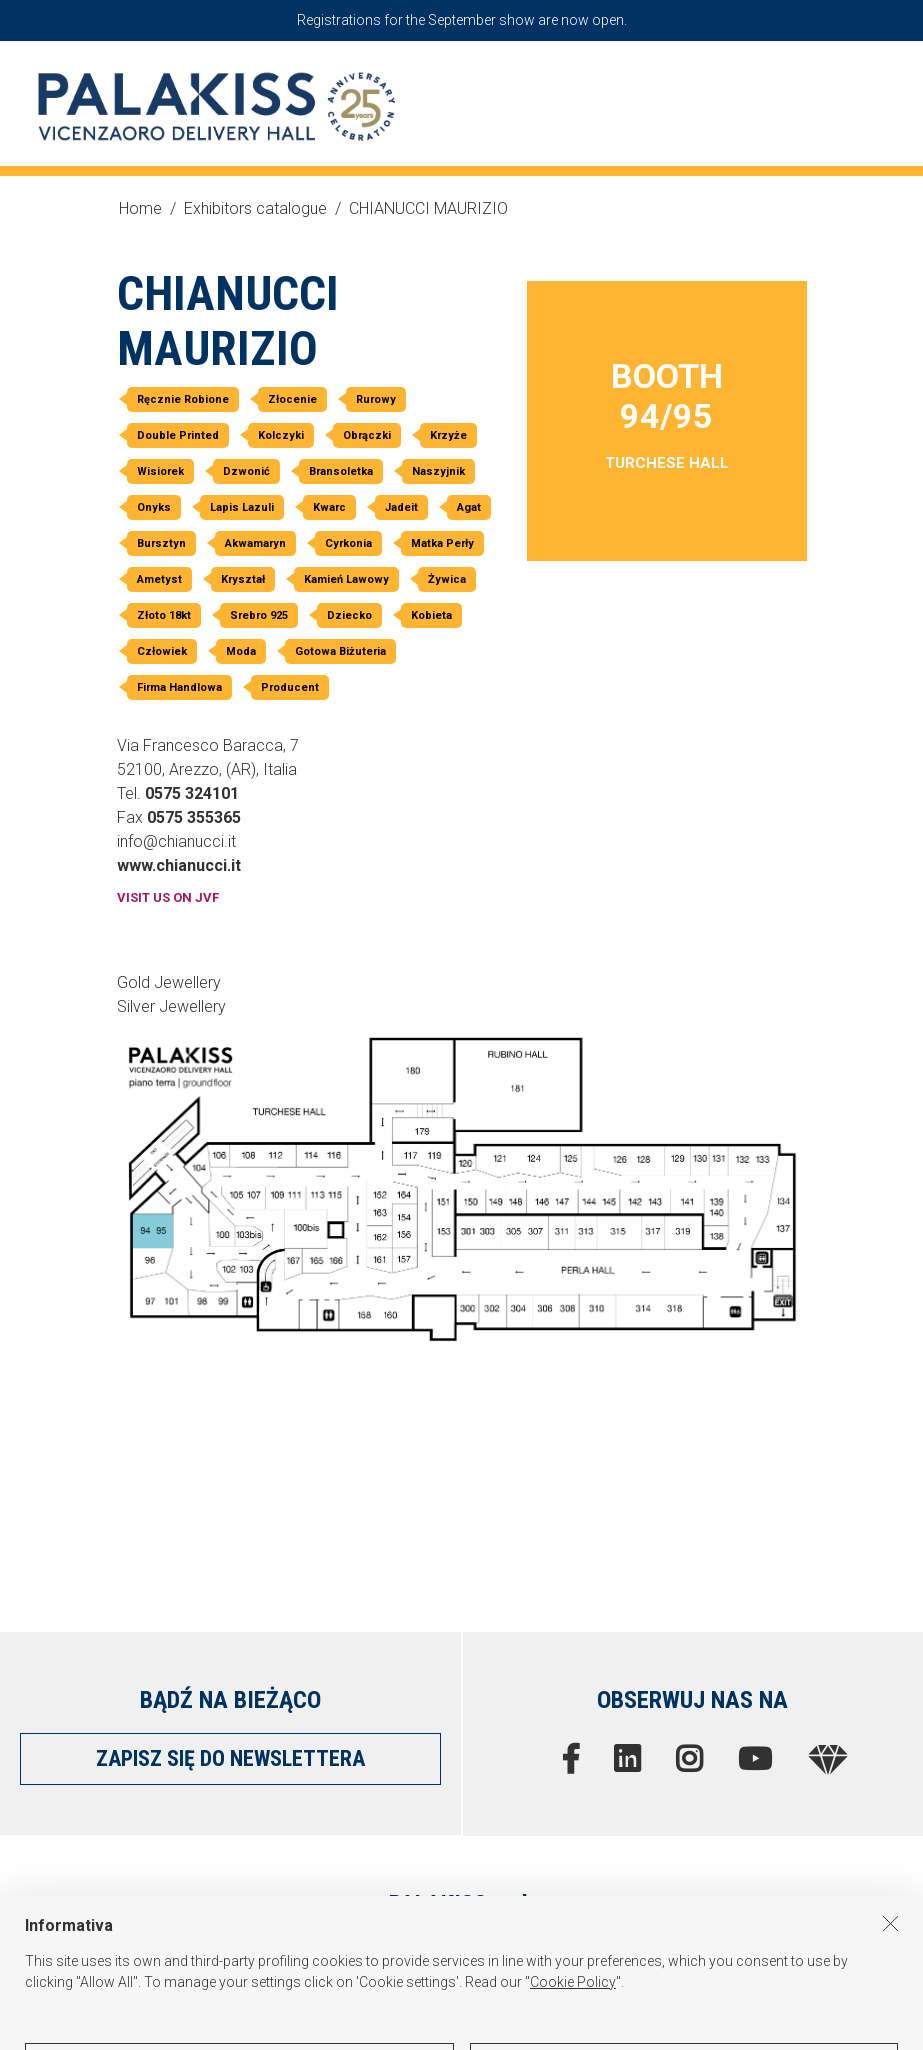  I want to click on VISIT US ON JVF, so click(168, 897).